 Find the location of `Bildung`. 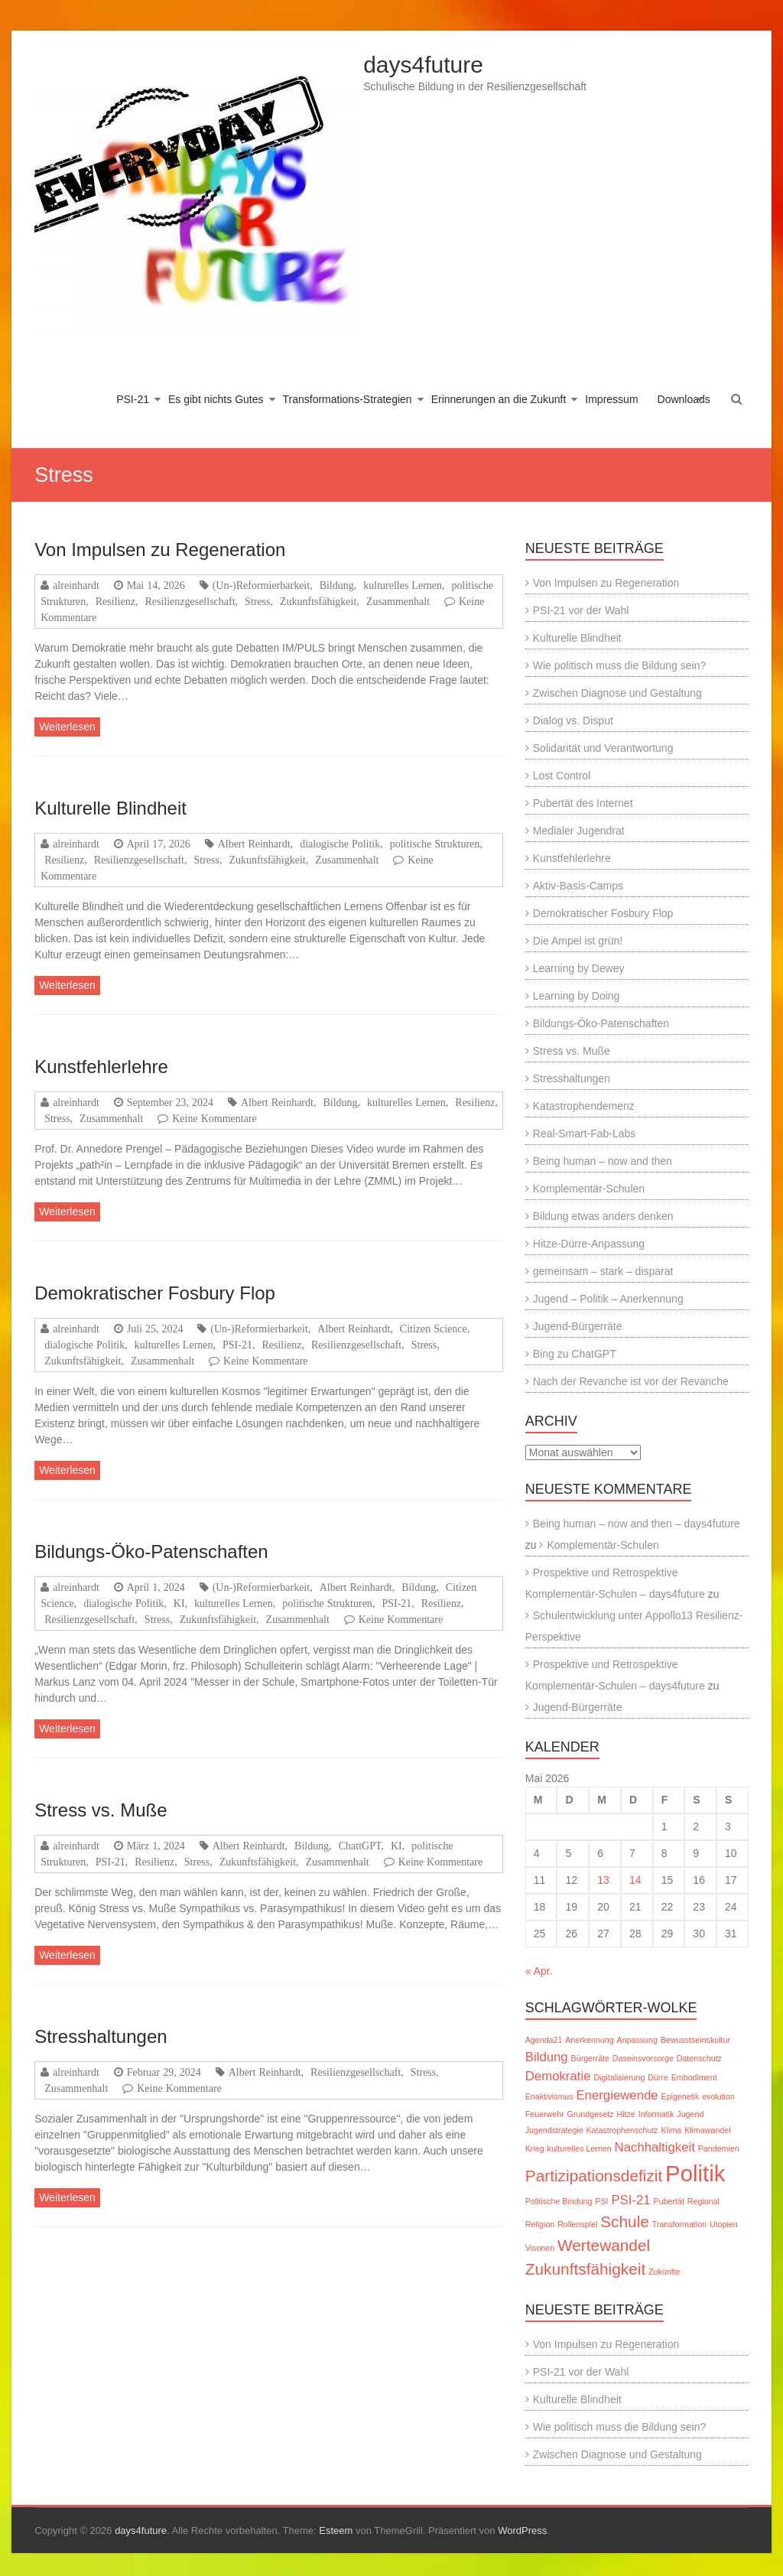

Bildung is located at coordinates (337, 585).